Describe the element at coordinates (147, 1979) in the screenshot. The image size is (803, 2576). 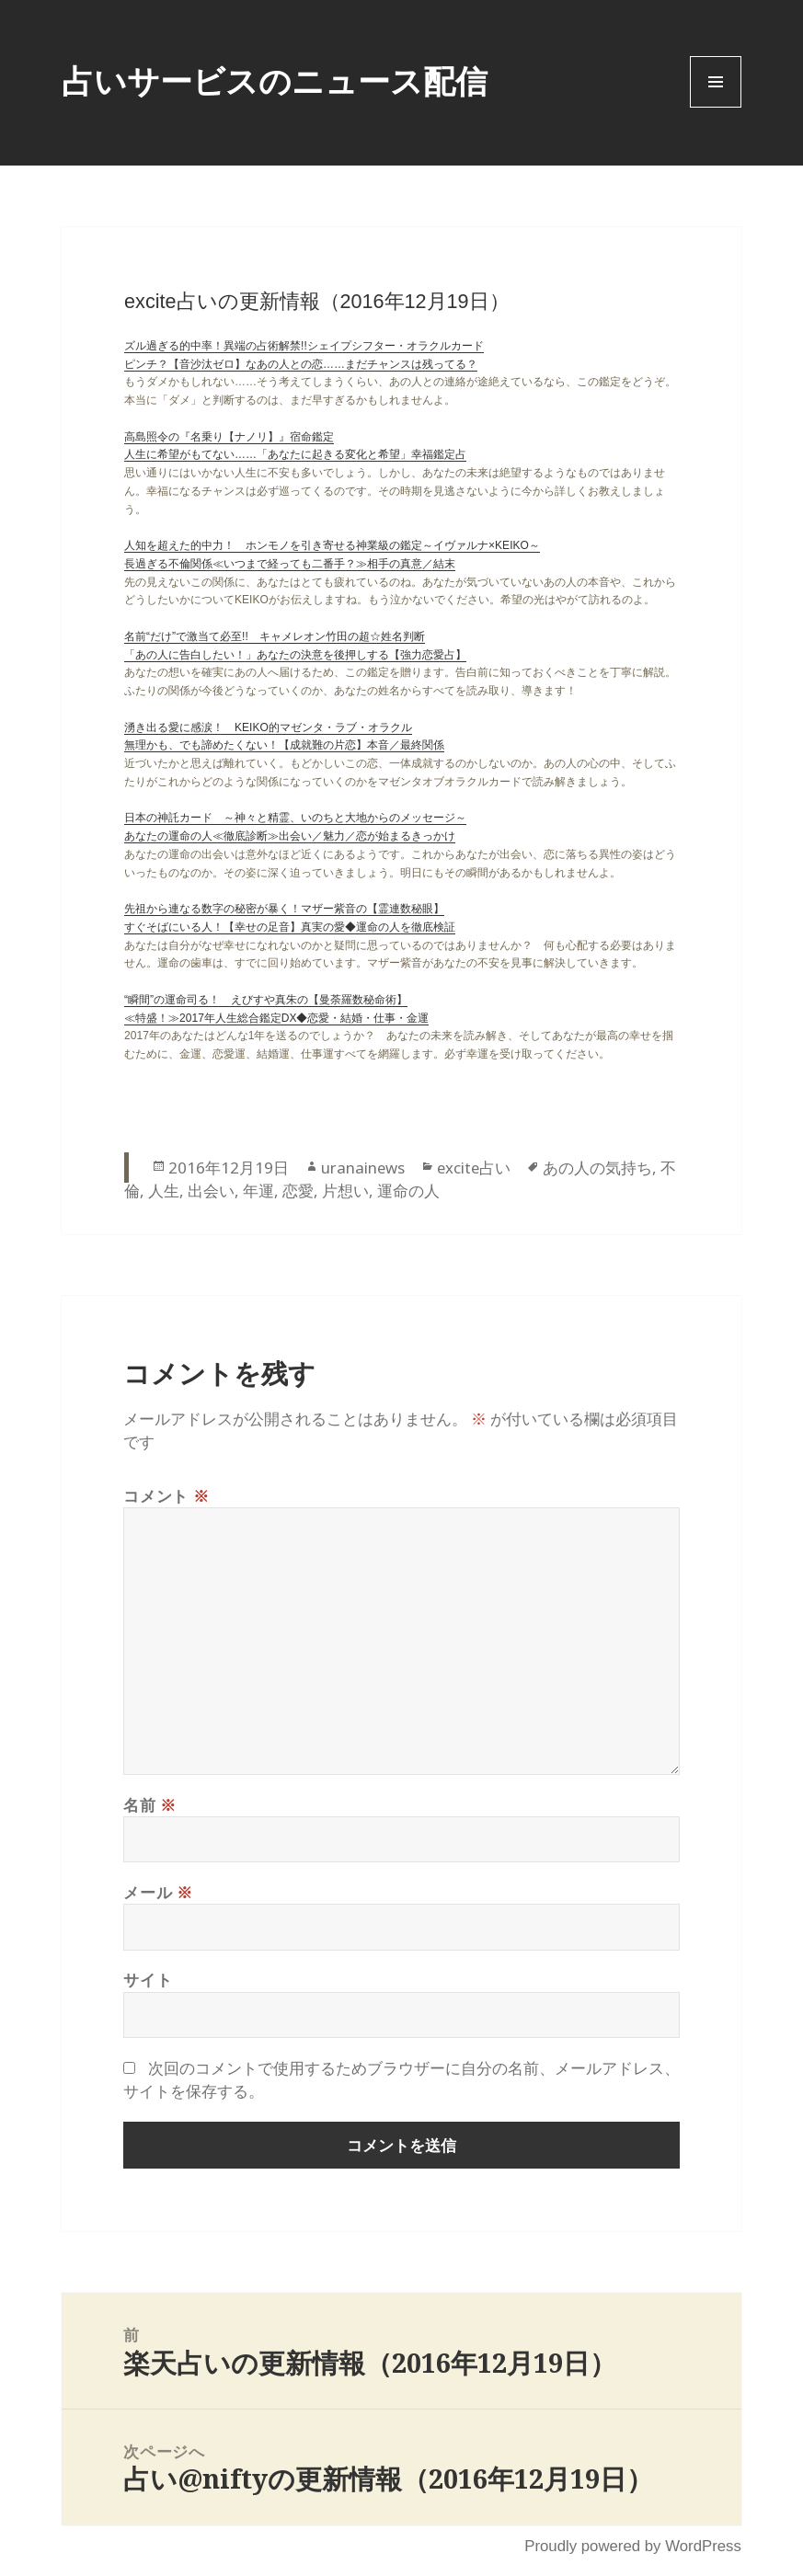
I see `サイト` at that location.